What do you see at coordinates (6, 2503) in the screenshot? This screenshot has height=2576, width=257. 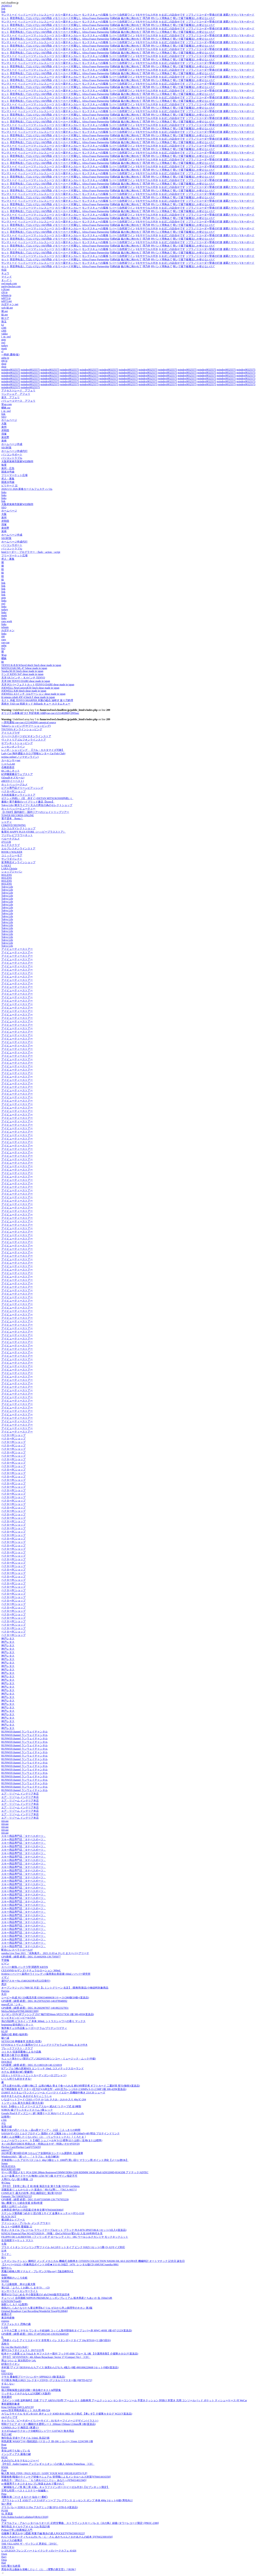 I see `知と歴史` at bounding box center [6, 2503].